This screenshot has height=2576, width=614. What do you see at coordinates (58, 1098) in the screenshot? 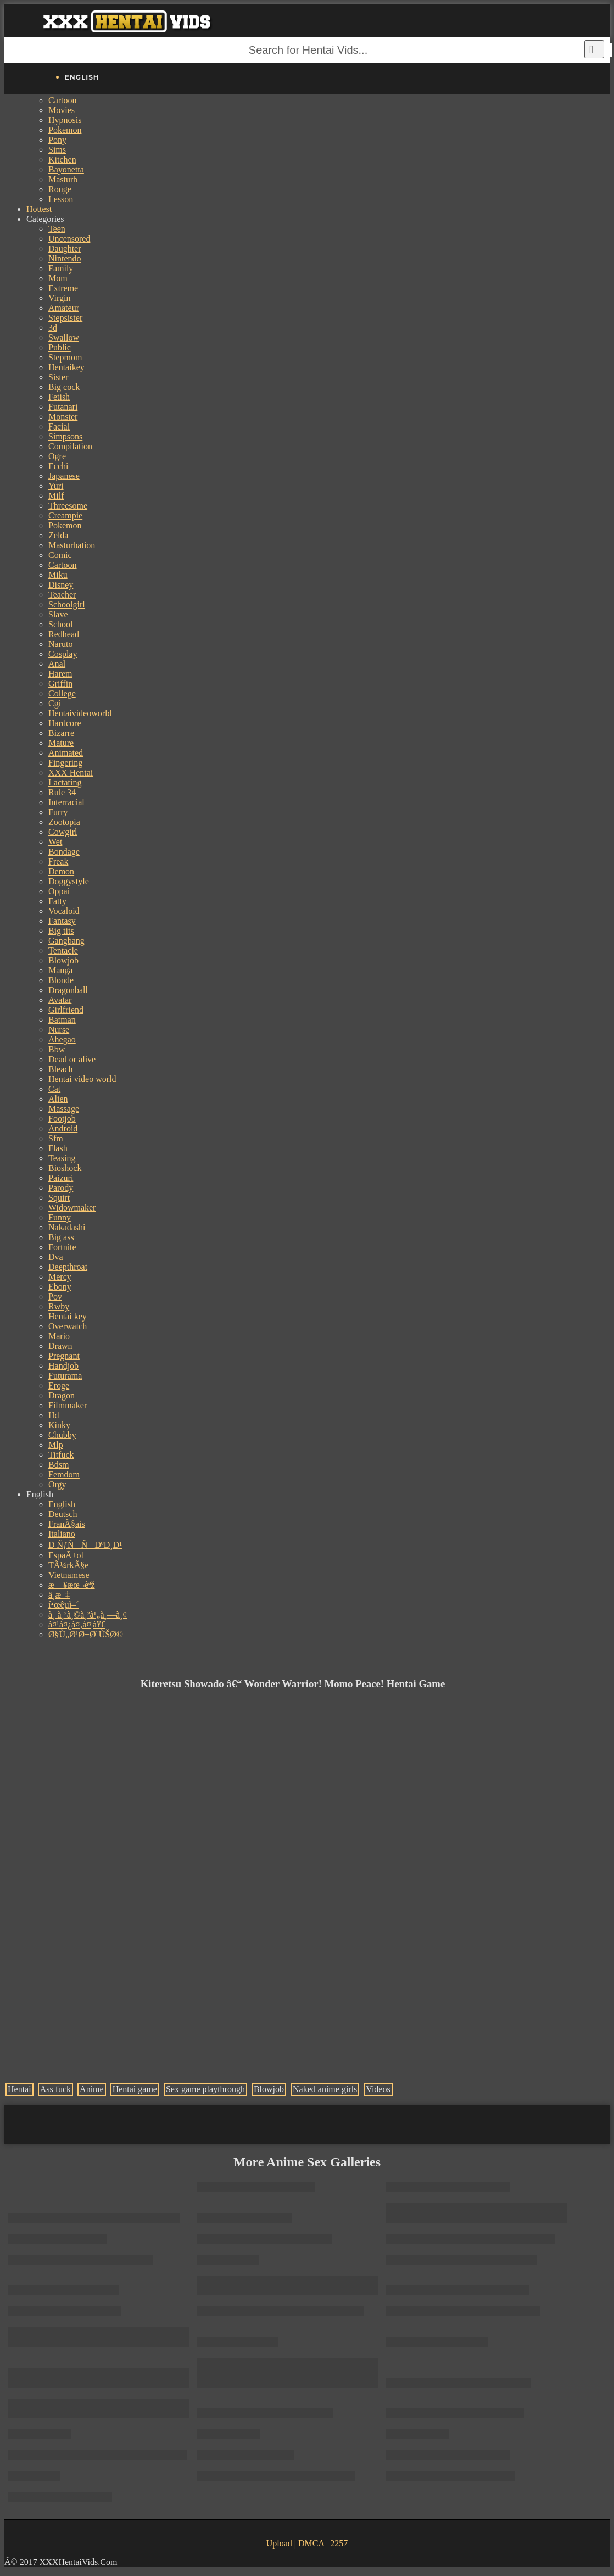
I see `Alien` at bounding box center [58, 1098].